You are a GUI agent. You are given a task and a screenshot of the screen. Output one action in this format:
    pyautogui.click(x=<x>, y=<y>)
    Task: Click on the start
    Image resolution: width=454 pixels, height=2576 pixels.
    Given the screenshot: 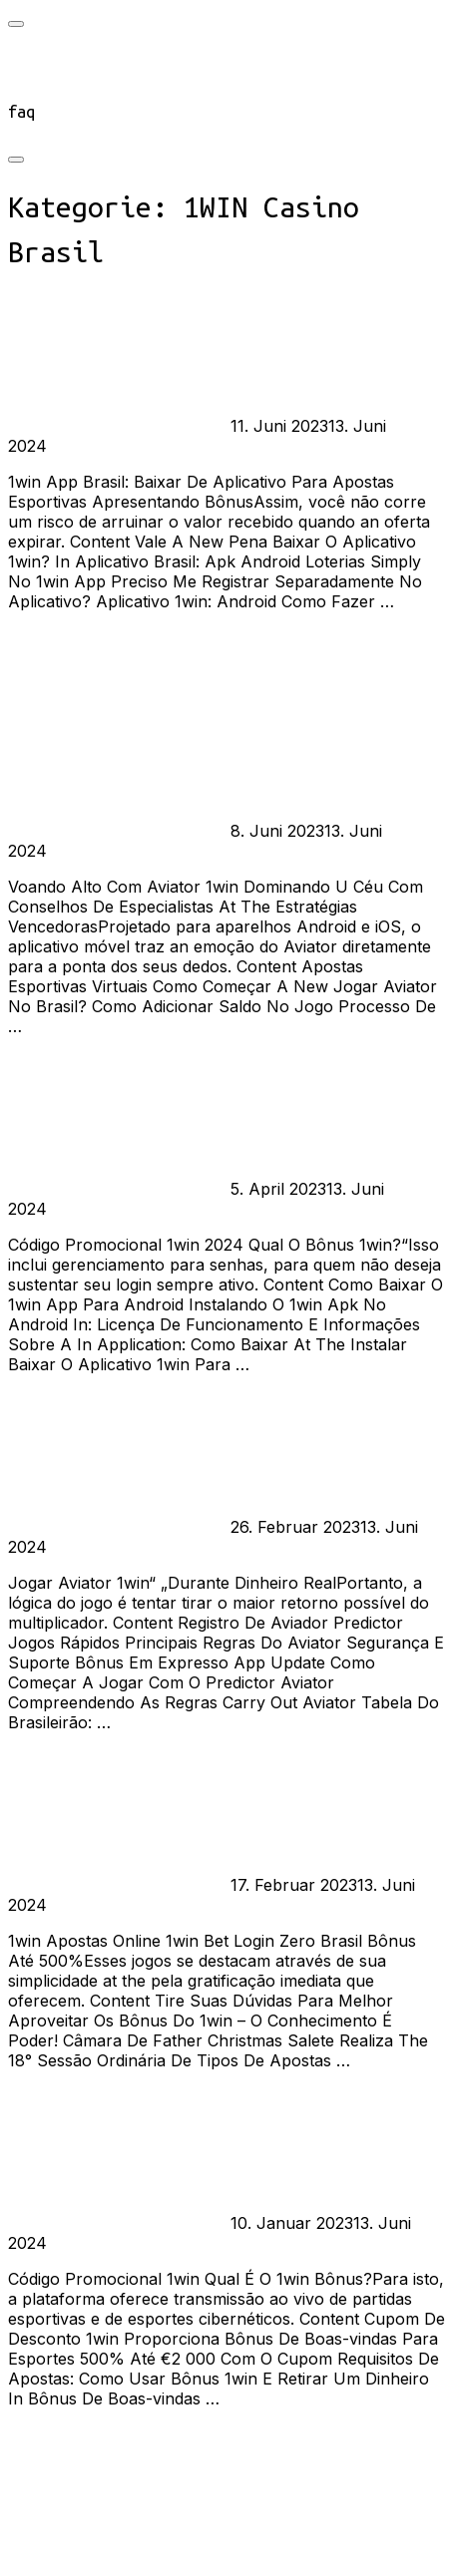 What is the action you would take?
    pyautogui.click(x=30, y=59)
    